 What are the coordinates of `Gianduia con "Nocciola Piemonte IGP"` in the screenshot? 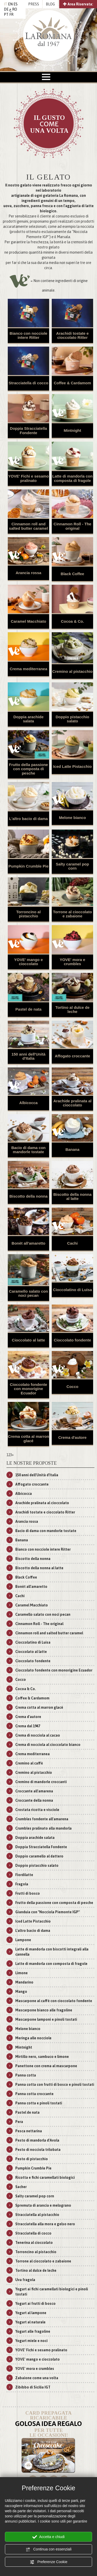 It's located at (47, 1912).